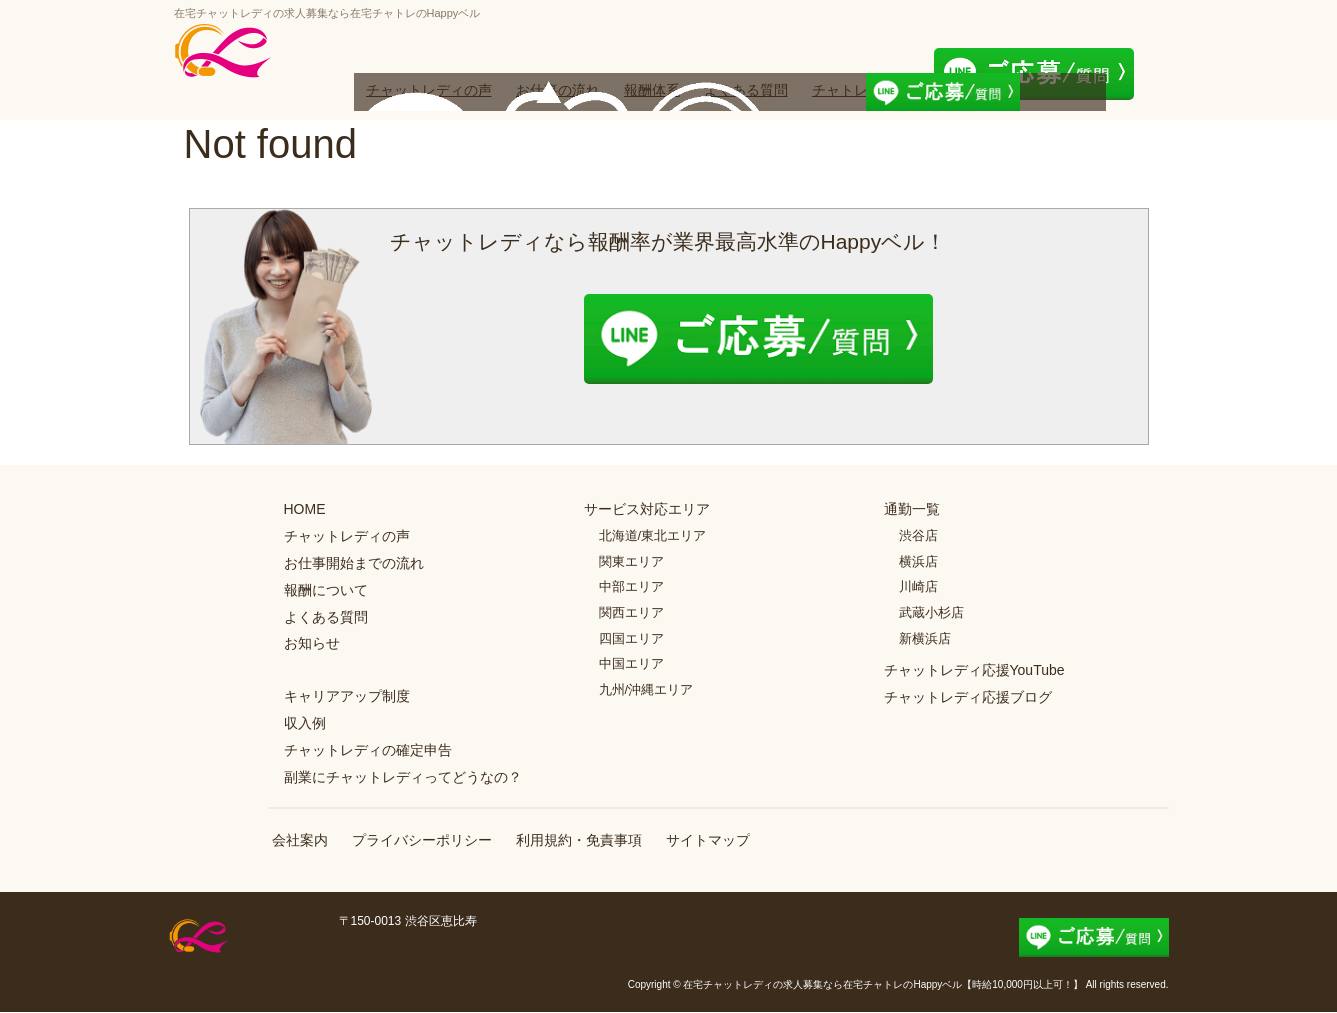 This screenshot has height=1013, width=1337. I want to click on チャットレディ応援YouTube, so click(974, 670).